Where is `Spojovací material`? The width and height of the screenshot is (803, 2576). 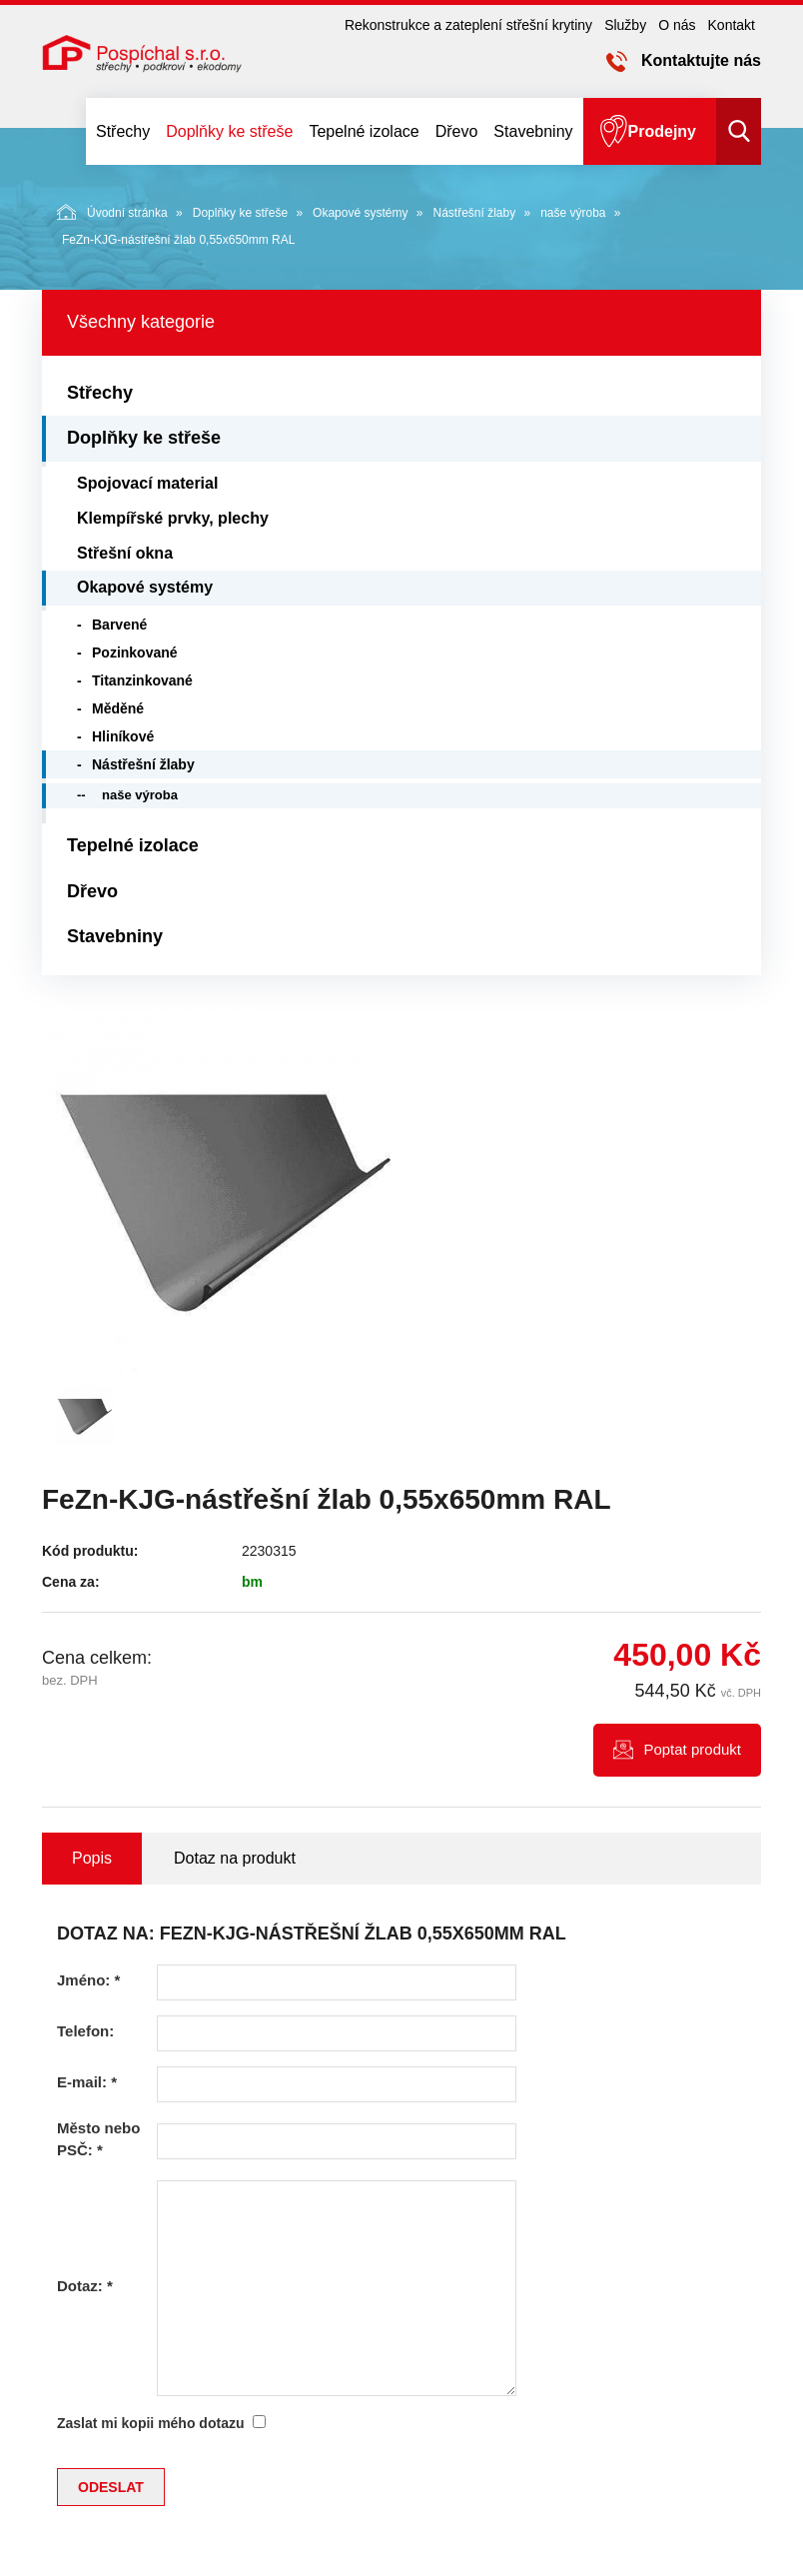
Spojovací material is located at coordinates (147, 483).